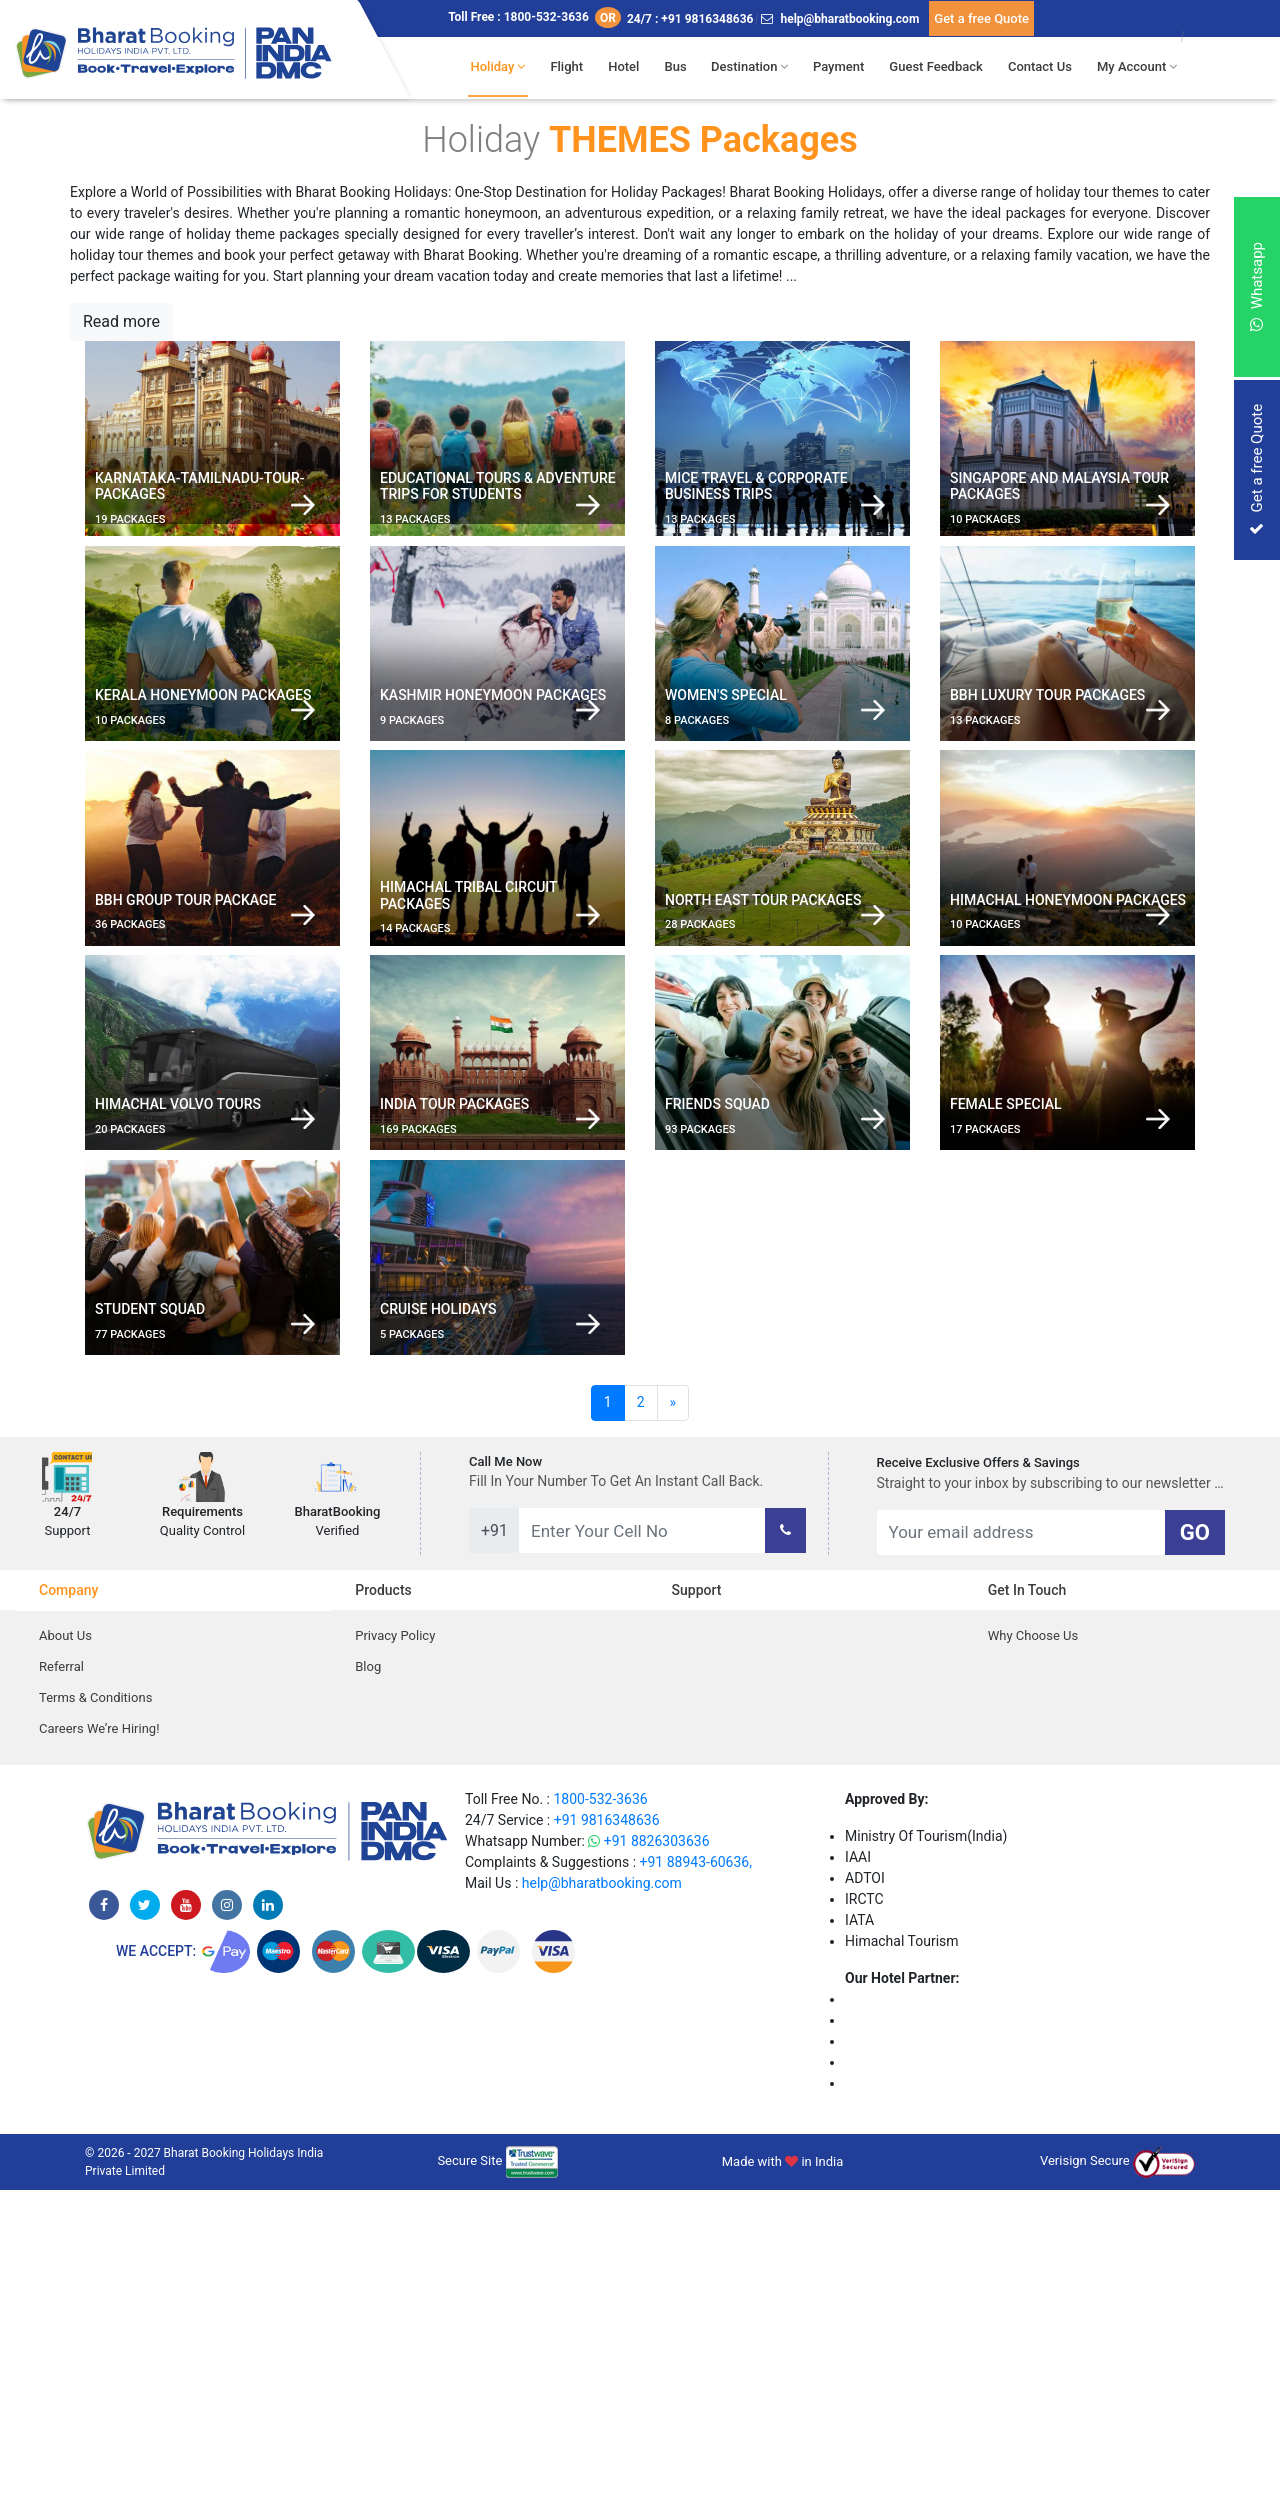 This screenshot has height=2517, width=1280. I want to click on +91 88943-60636,, so click(696, 2189).